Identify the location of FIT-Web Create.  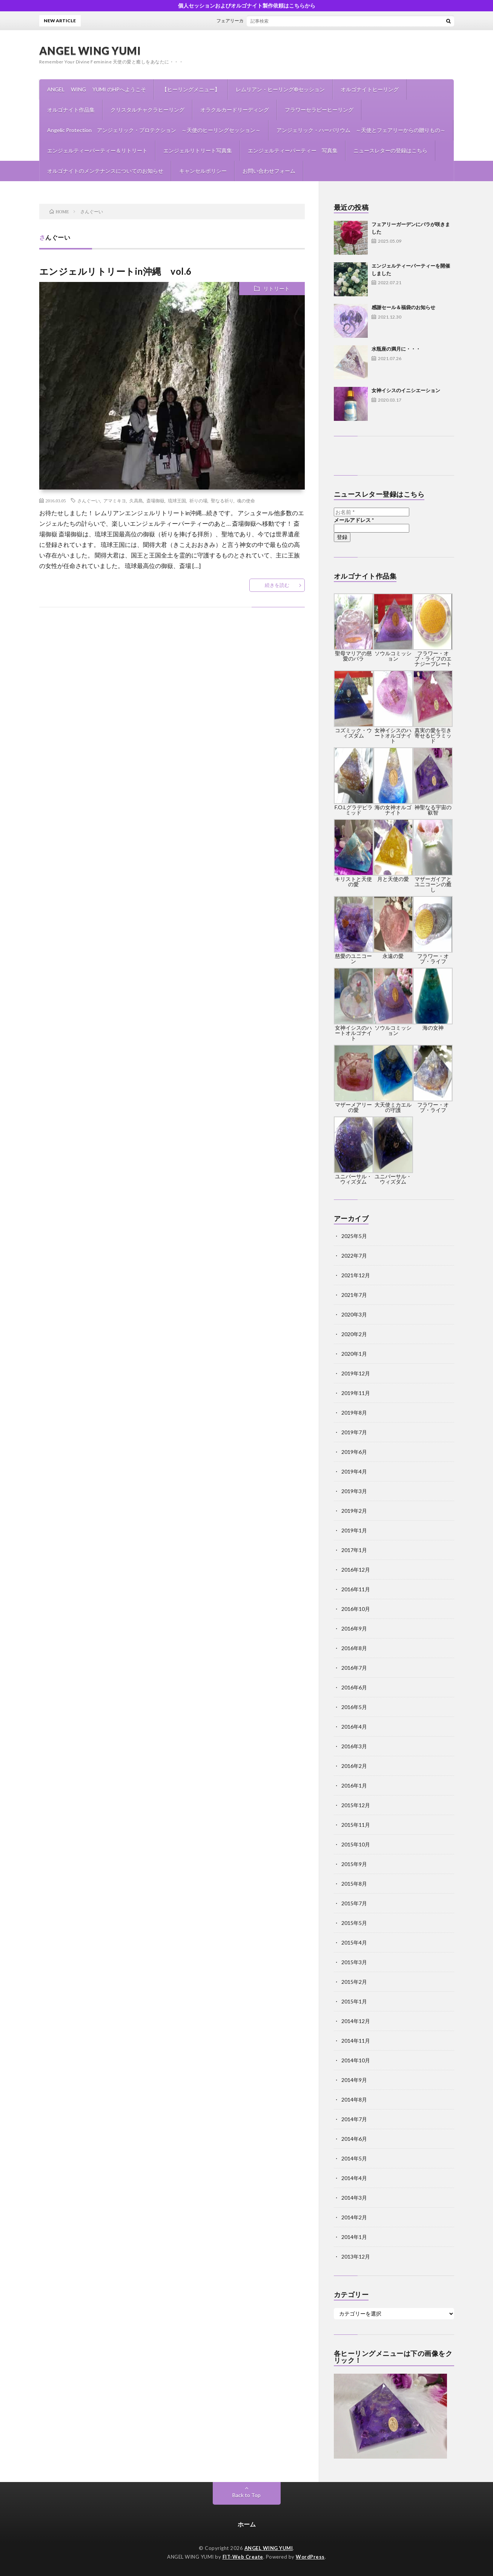
(243, 2557).